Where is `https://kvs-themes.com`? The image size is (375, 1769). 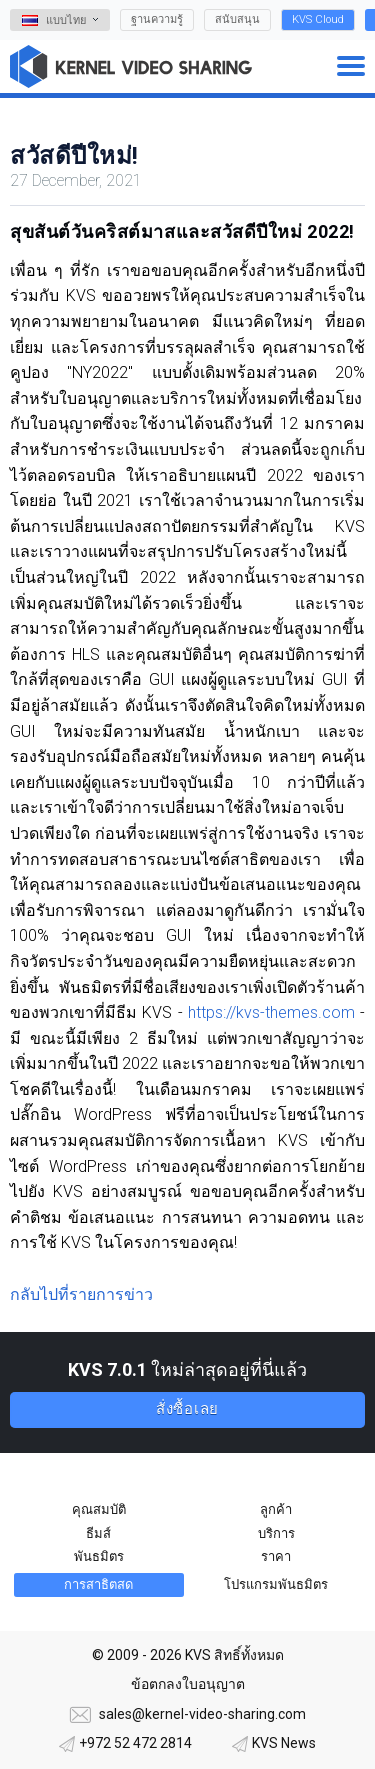 https://kvs-themes.com is located at coordinates (271, 1012).